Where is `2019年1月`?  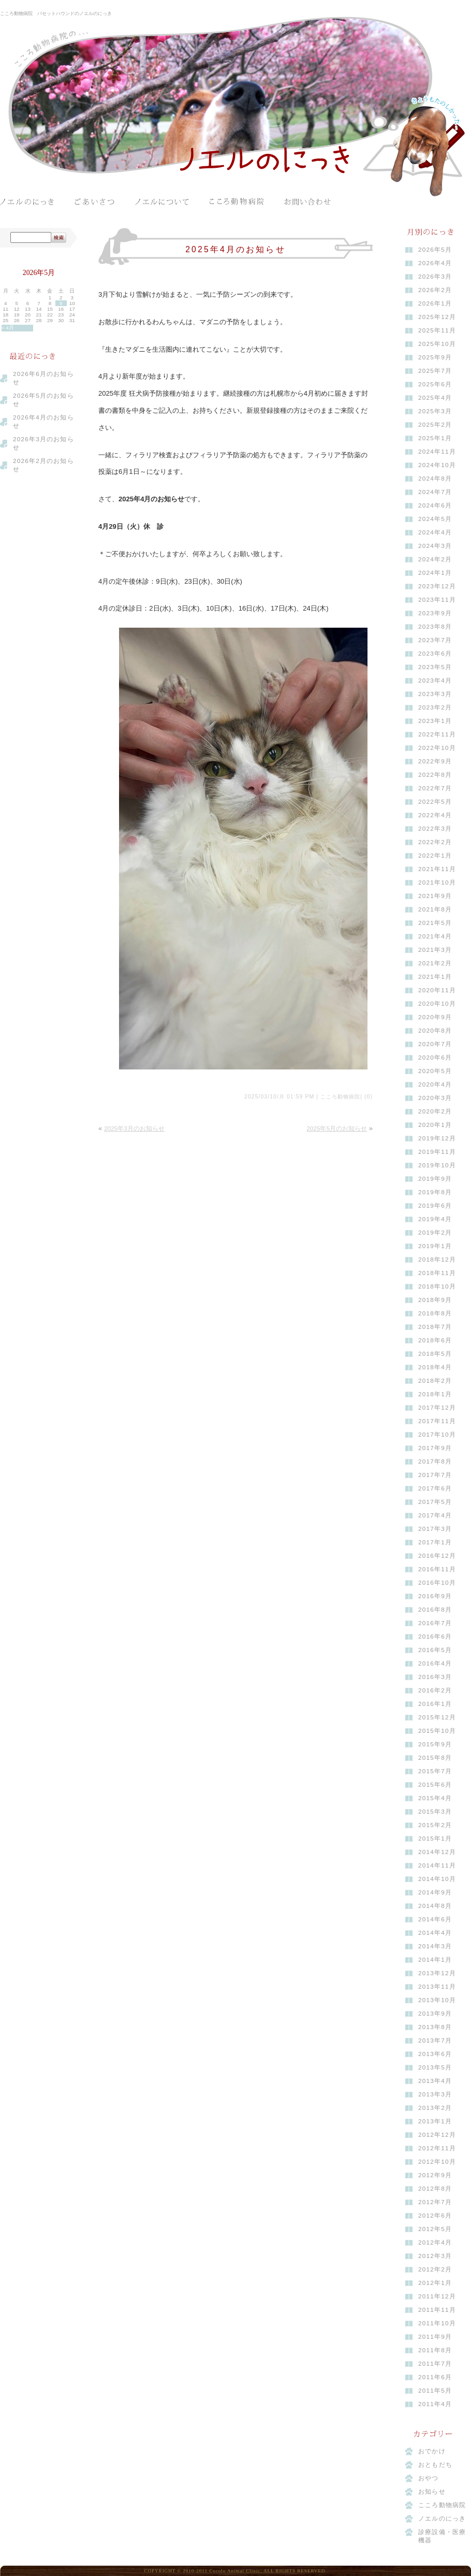
2019年1月 is located at coordinates (435, 1246).